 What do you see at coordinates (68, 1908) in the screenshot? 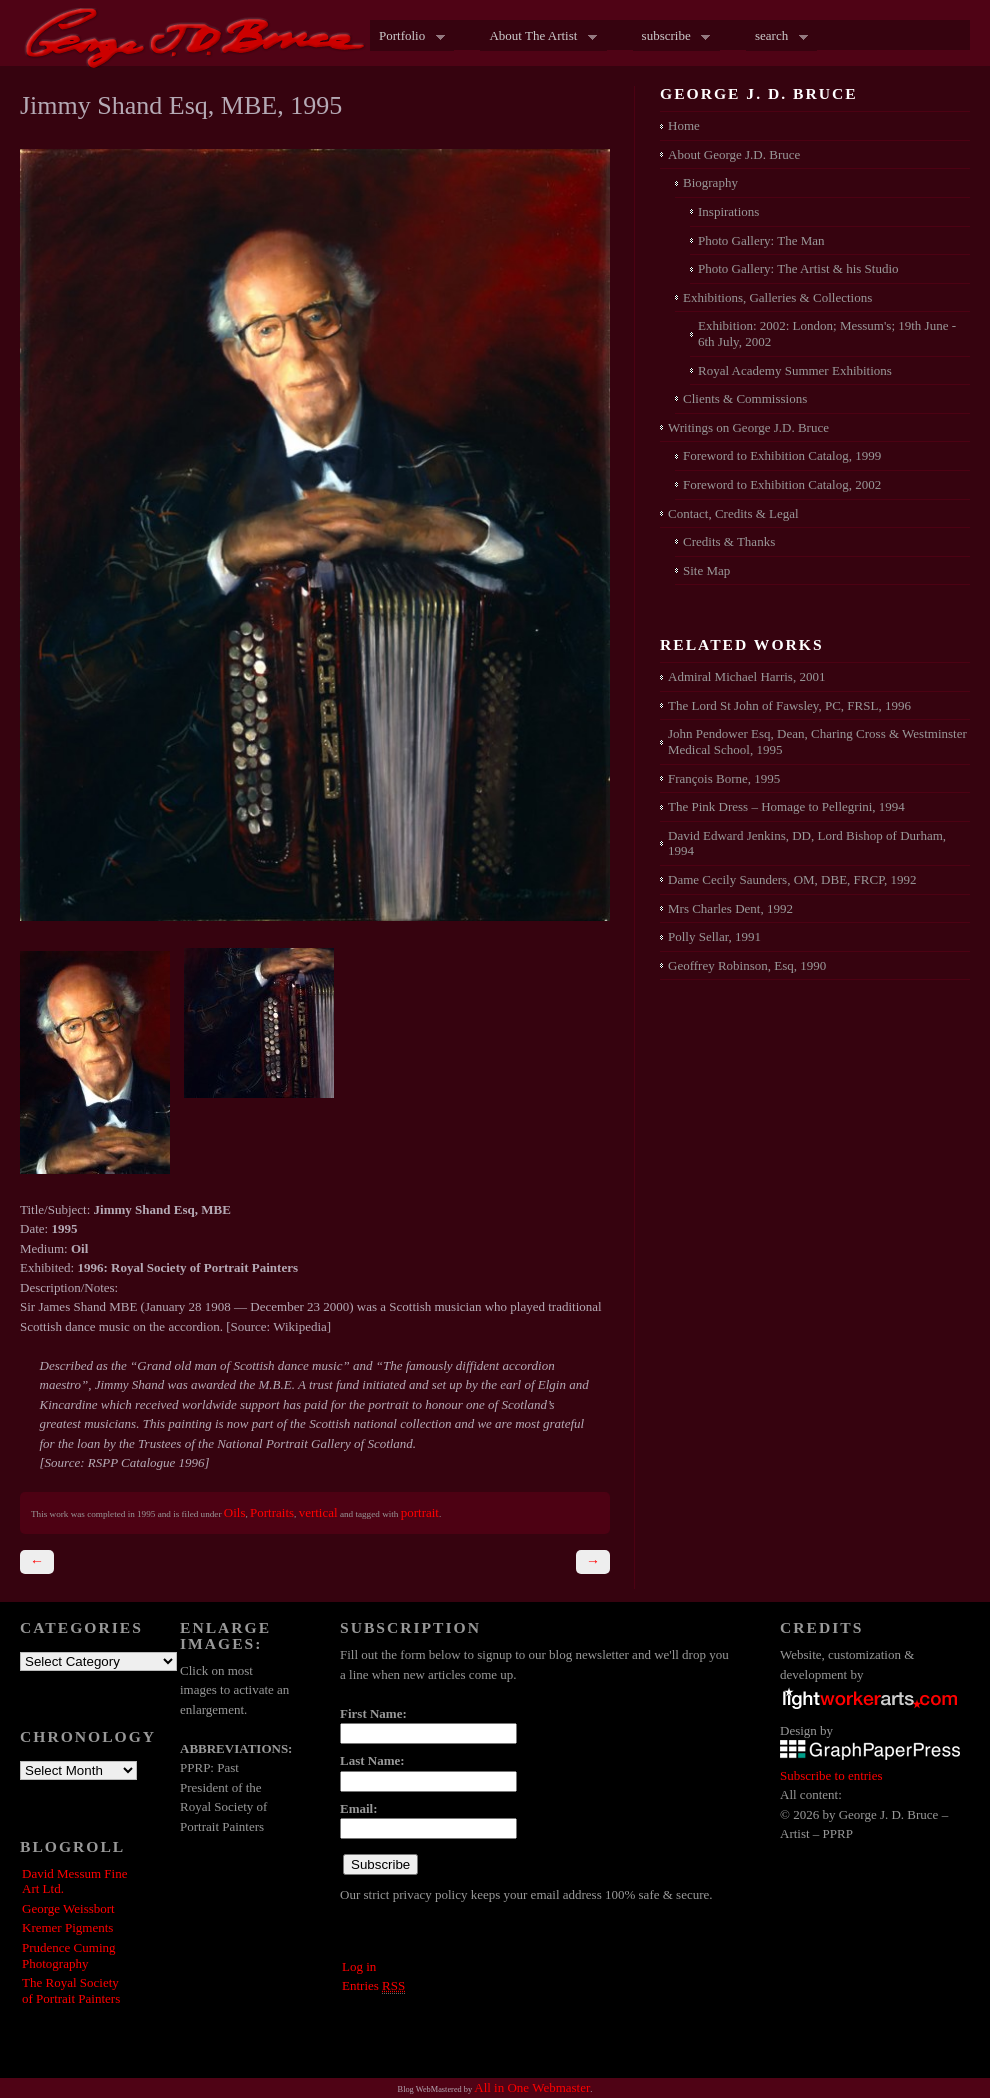
I see `George Weissbort` at bounding box center [68, 1908].